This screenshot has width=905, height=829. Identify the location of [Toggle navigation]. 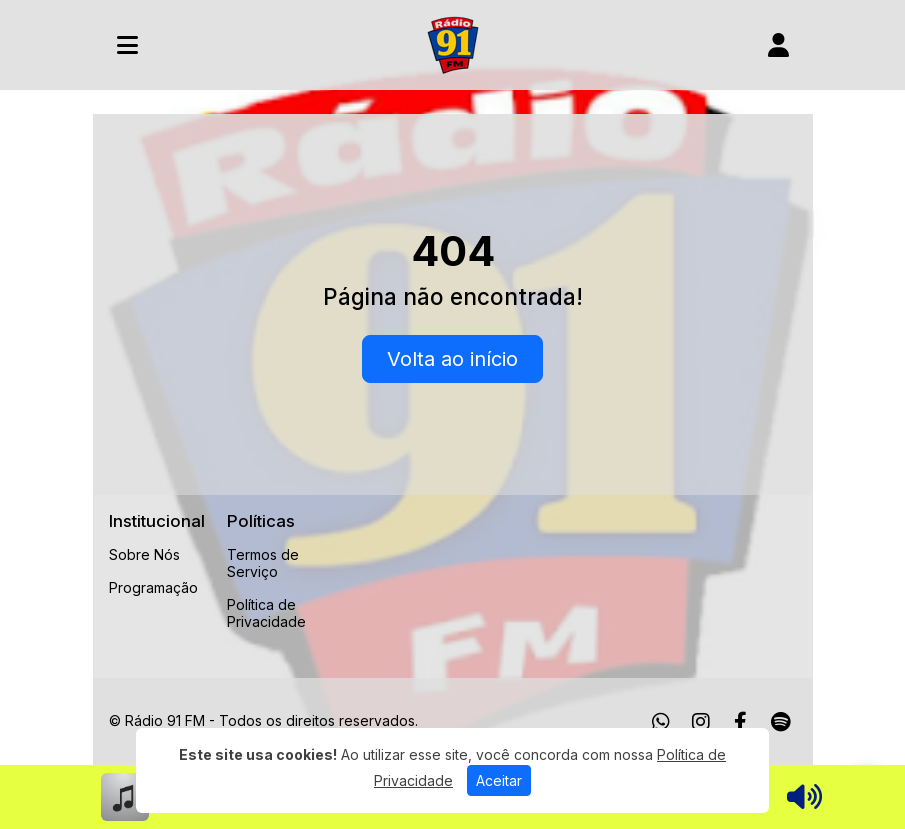
(127, 45).